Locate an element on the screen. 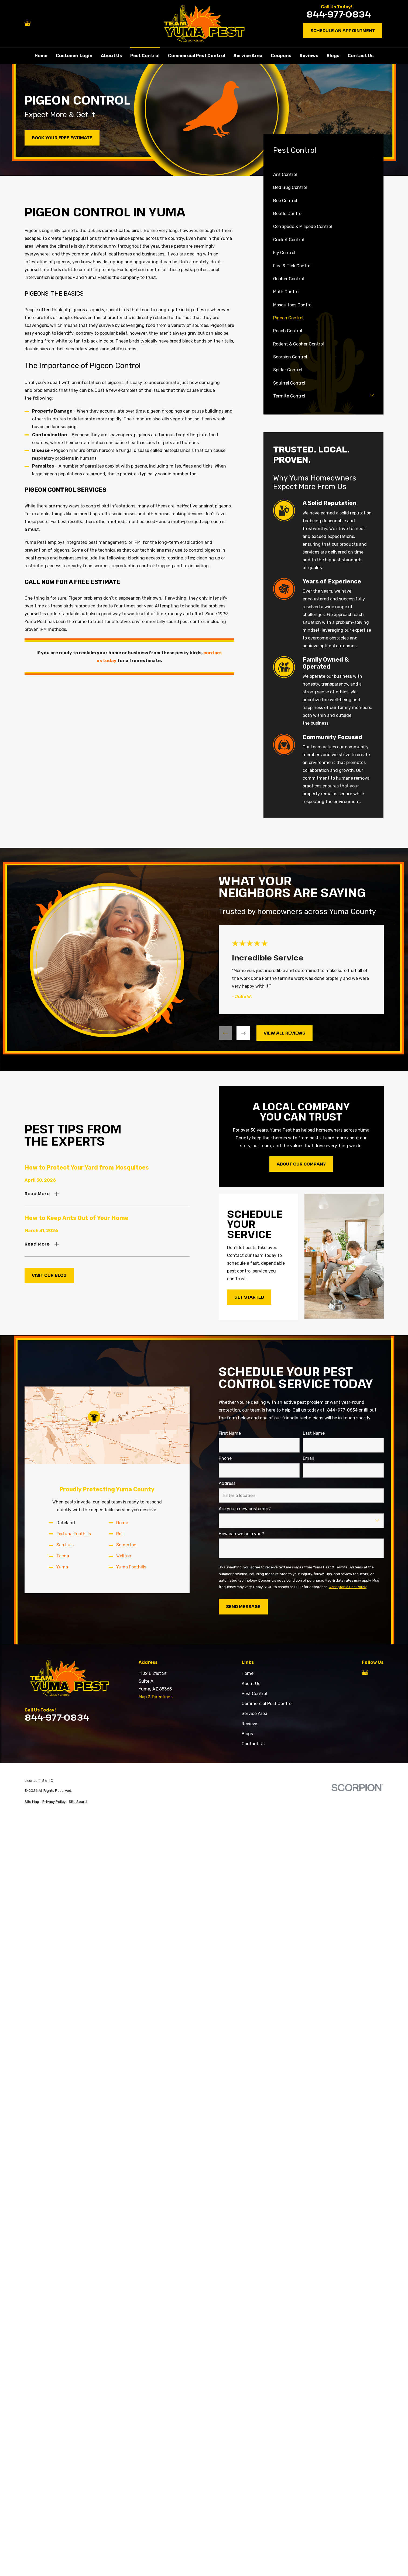 This screenshot has width=408, height=2576. Phone is located at coordinates (225, 1458).